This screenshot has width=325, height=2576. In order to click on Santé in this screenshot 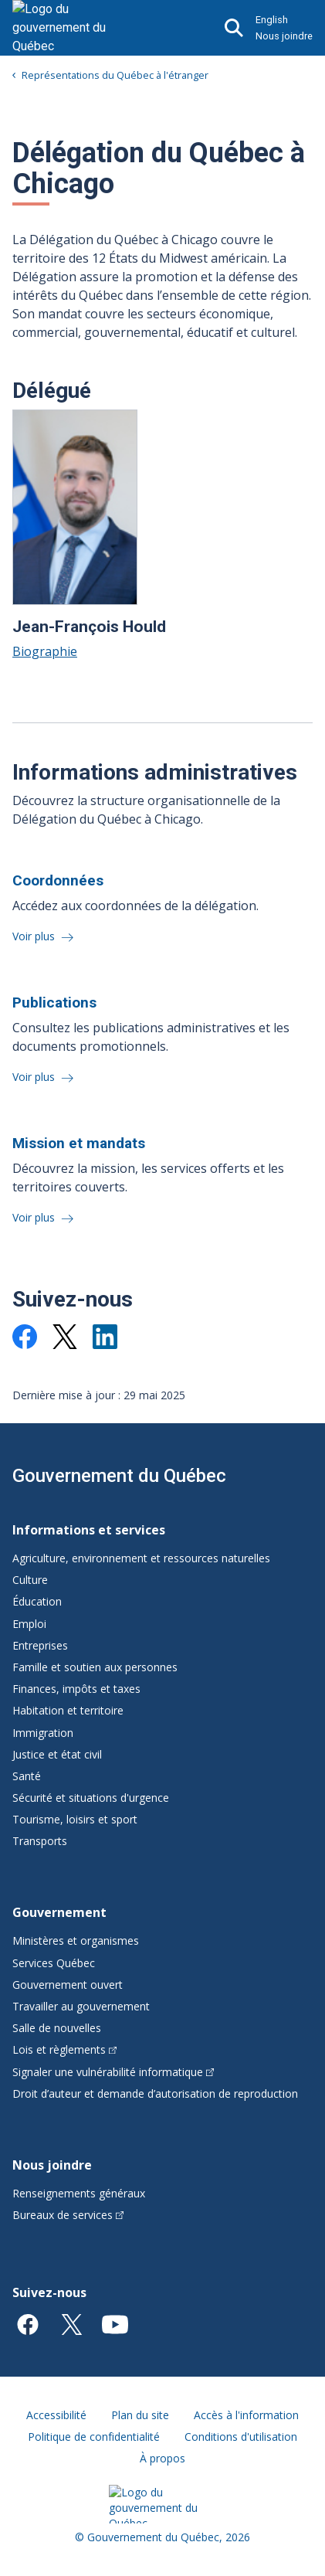, I will do `click(26, 1776)`.